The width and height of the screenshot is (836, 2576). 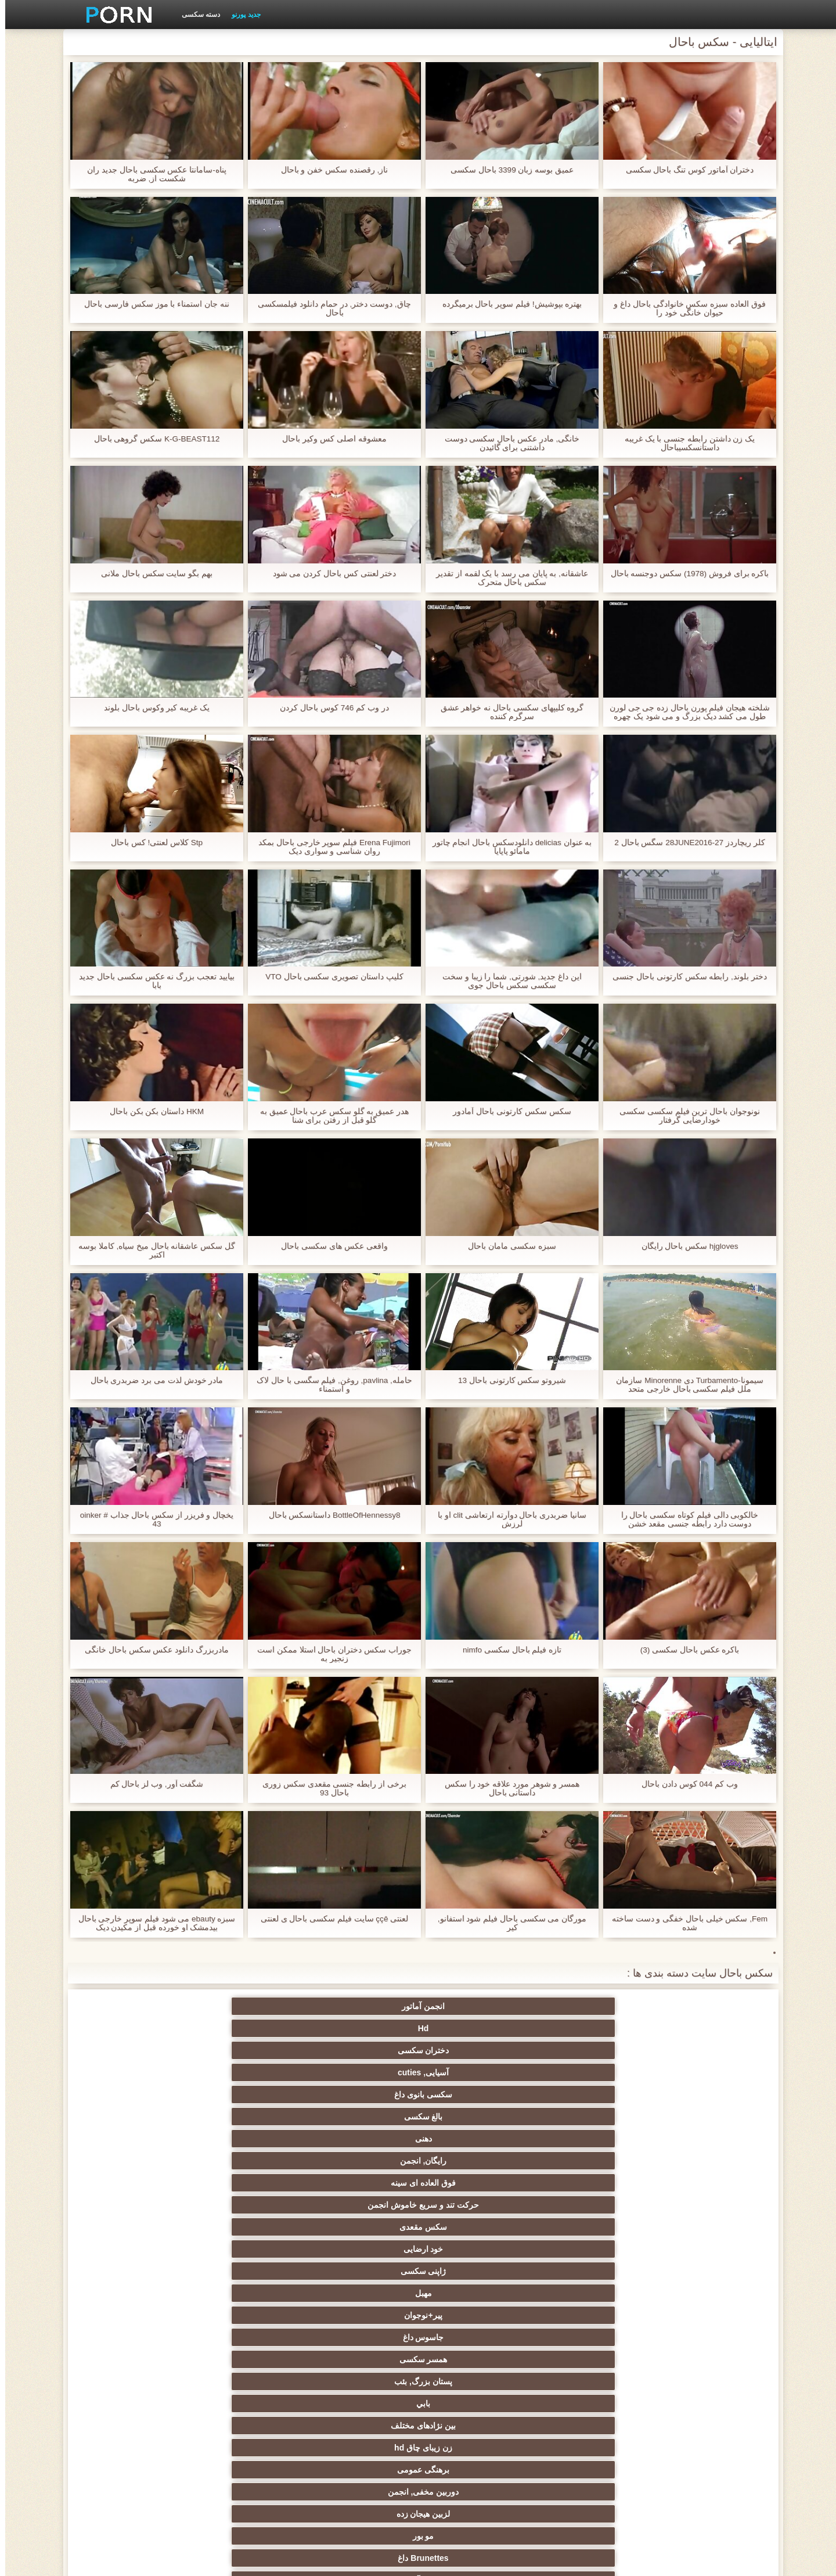 What do you see at coordinates (151, 1923) in the screenshot?
I see `سبزه ebauty می شود فیلم سوپر خارجی باحال بیدمشک او خورده قبل از مکیدن دیک` at bounding box center [151, 1923].